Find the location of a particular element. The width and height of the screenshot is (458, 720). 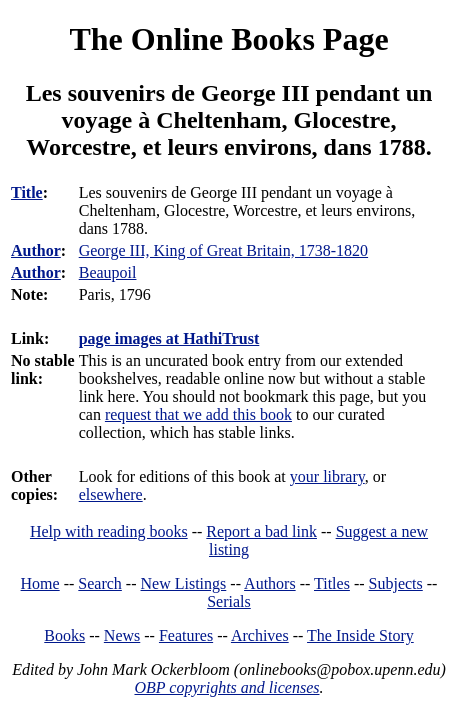

Help with reading books is located at coordinates (109, 531).